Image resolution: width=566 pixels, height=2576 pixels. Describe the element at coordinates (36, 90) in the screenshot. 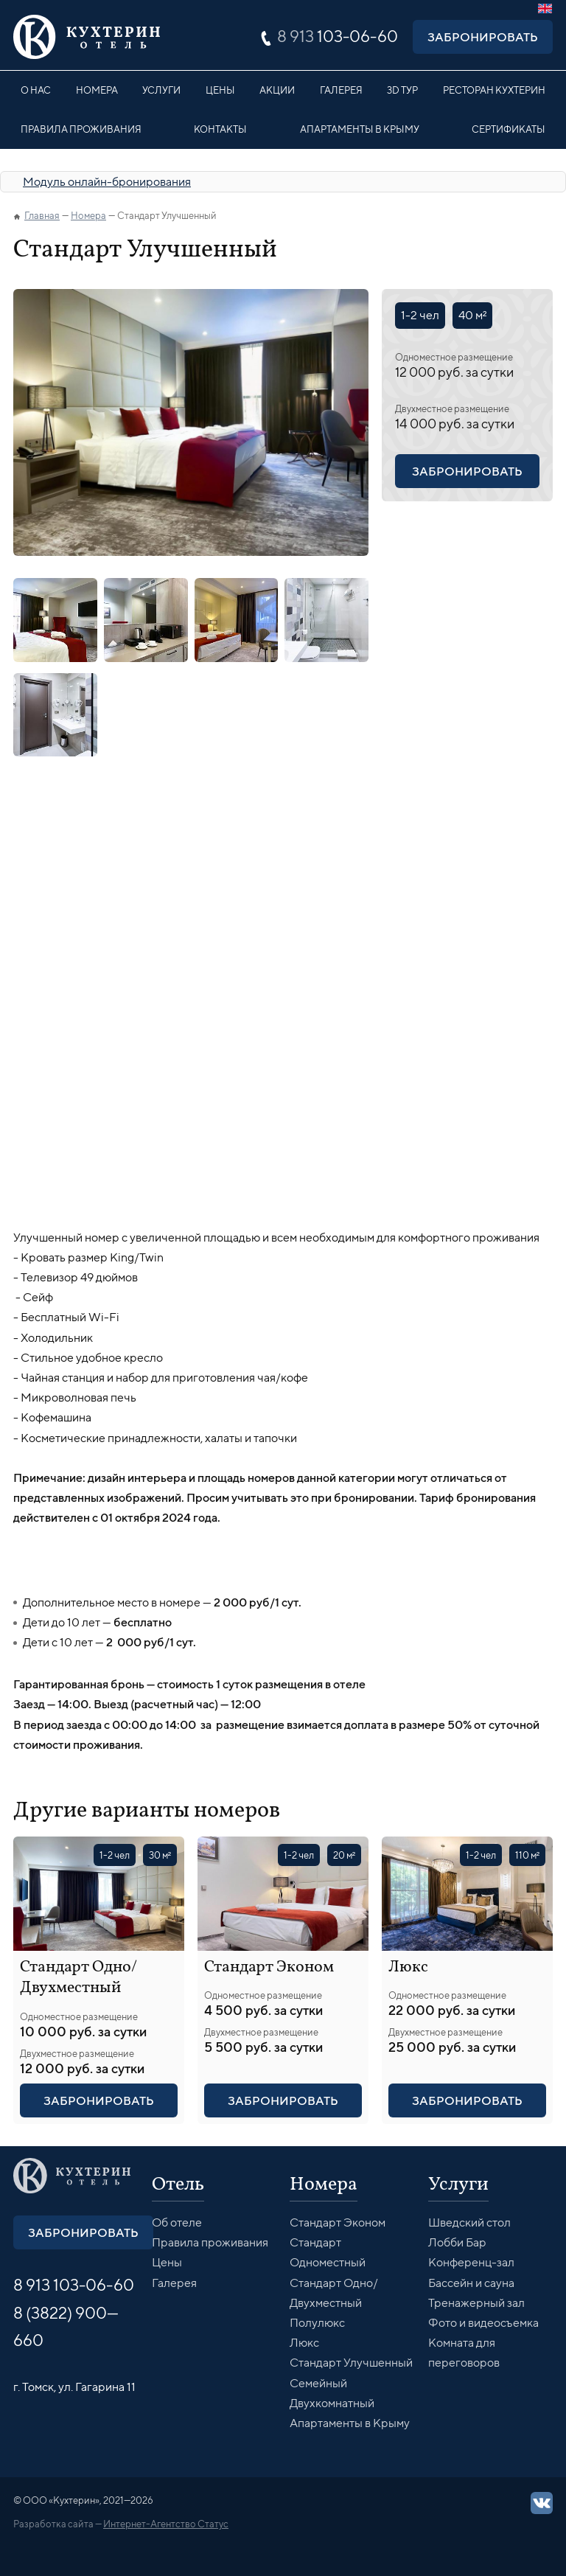

I see `О нас` at that location.